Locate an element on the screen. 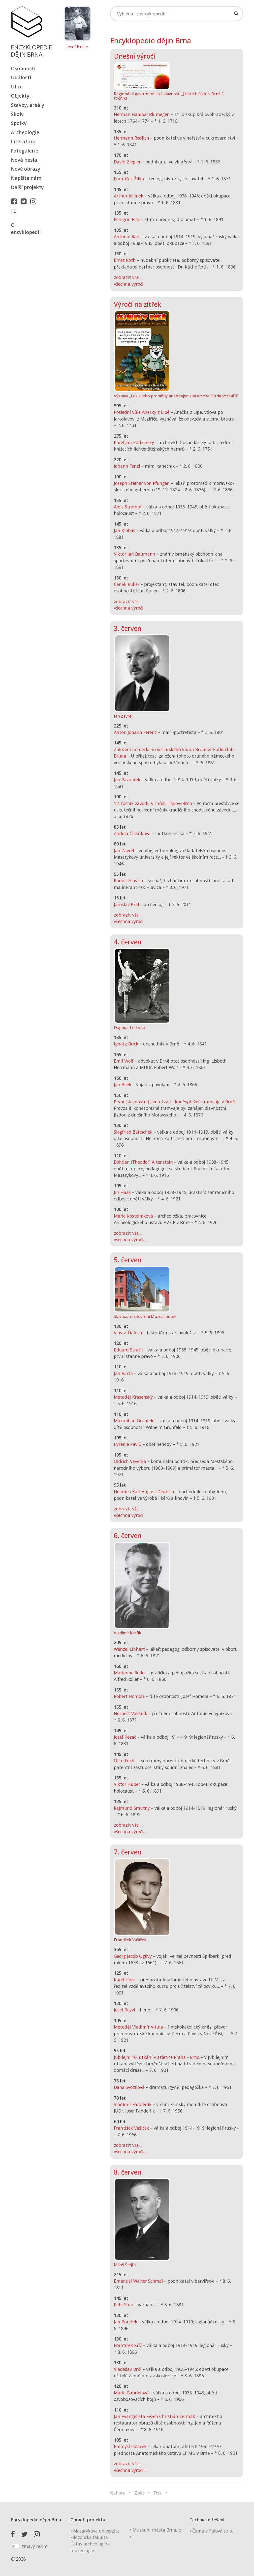 The width and height of the screenshot is (254, 2576). Georg Jacob Ogilvy is located at coordinates (133, 1956).